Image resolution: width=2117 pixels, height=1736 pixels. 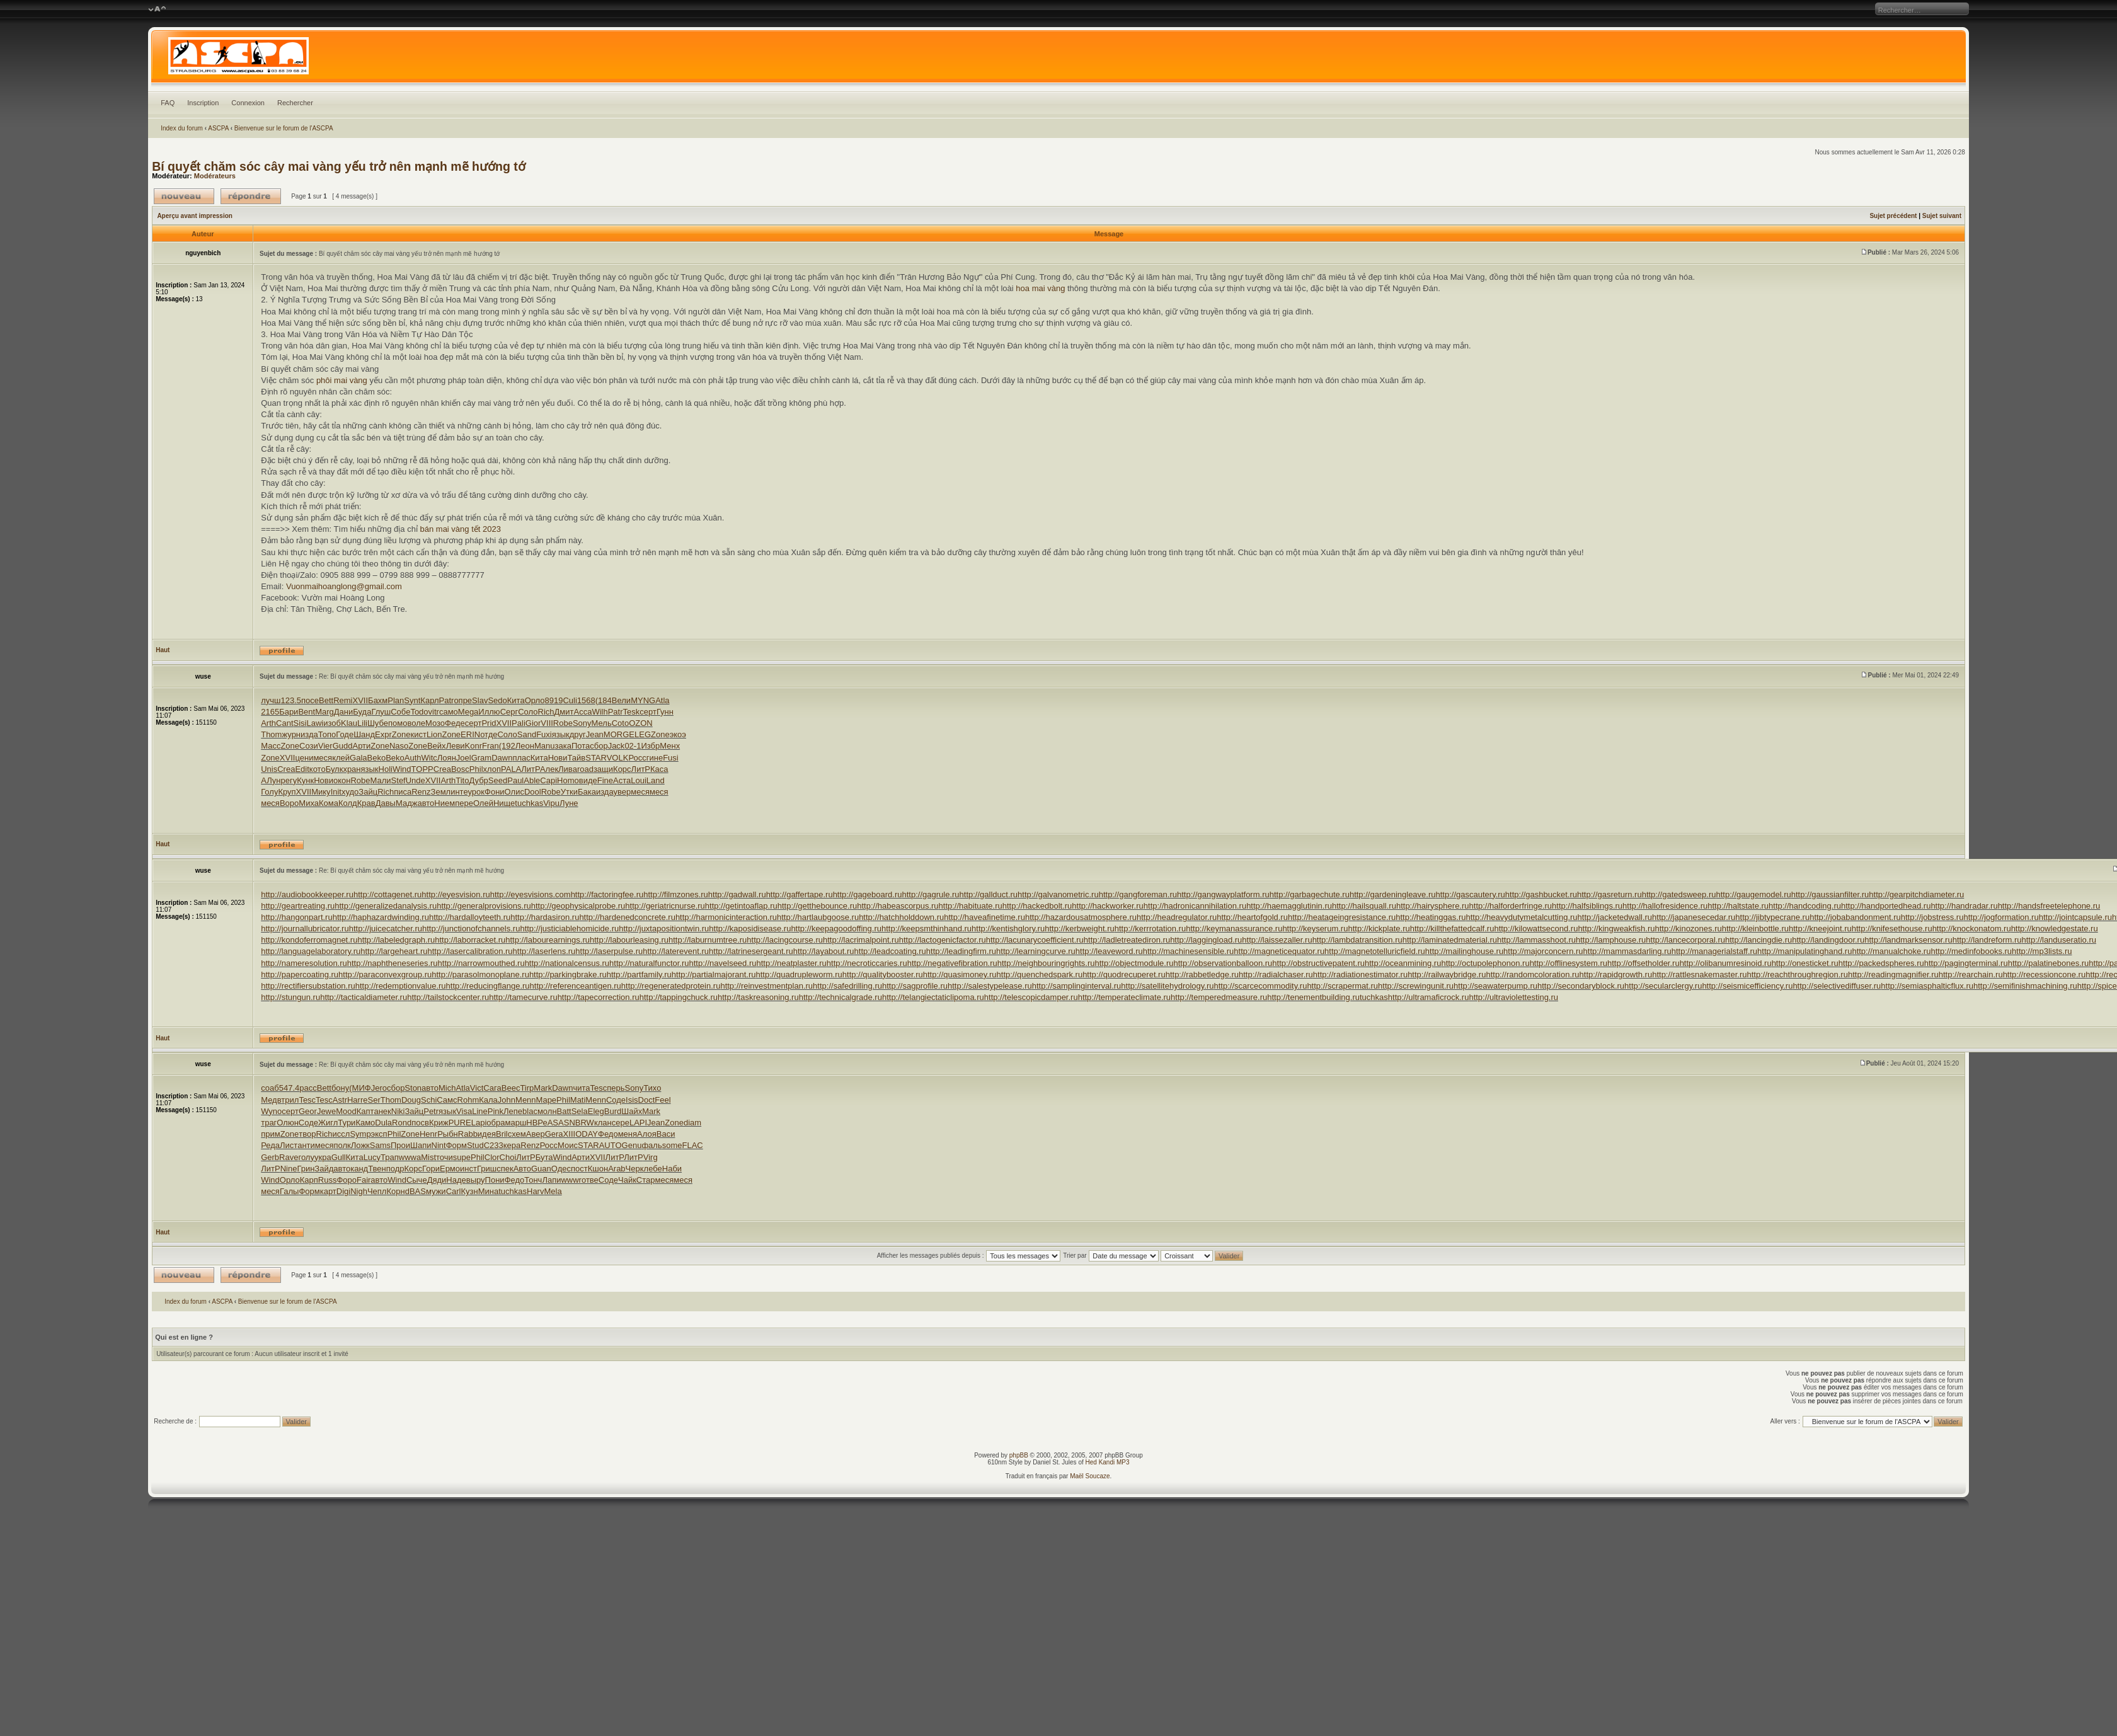 I want to click on подр, so click(x=395, y=1168).